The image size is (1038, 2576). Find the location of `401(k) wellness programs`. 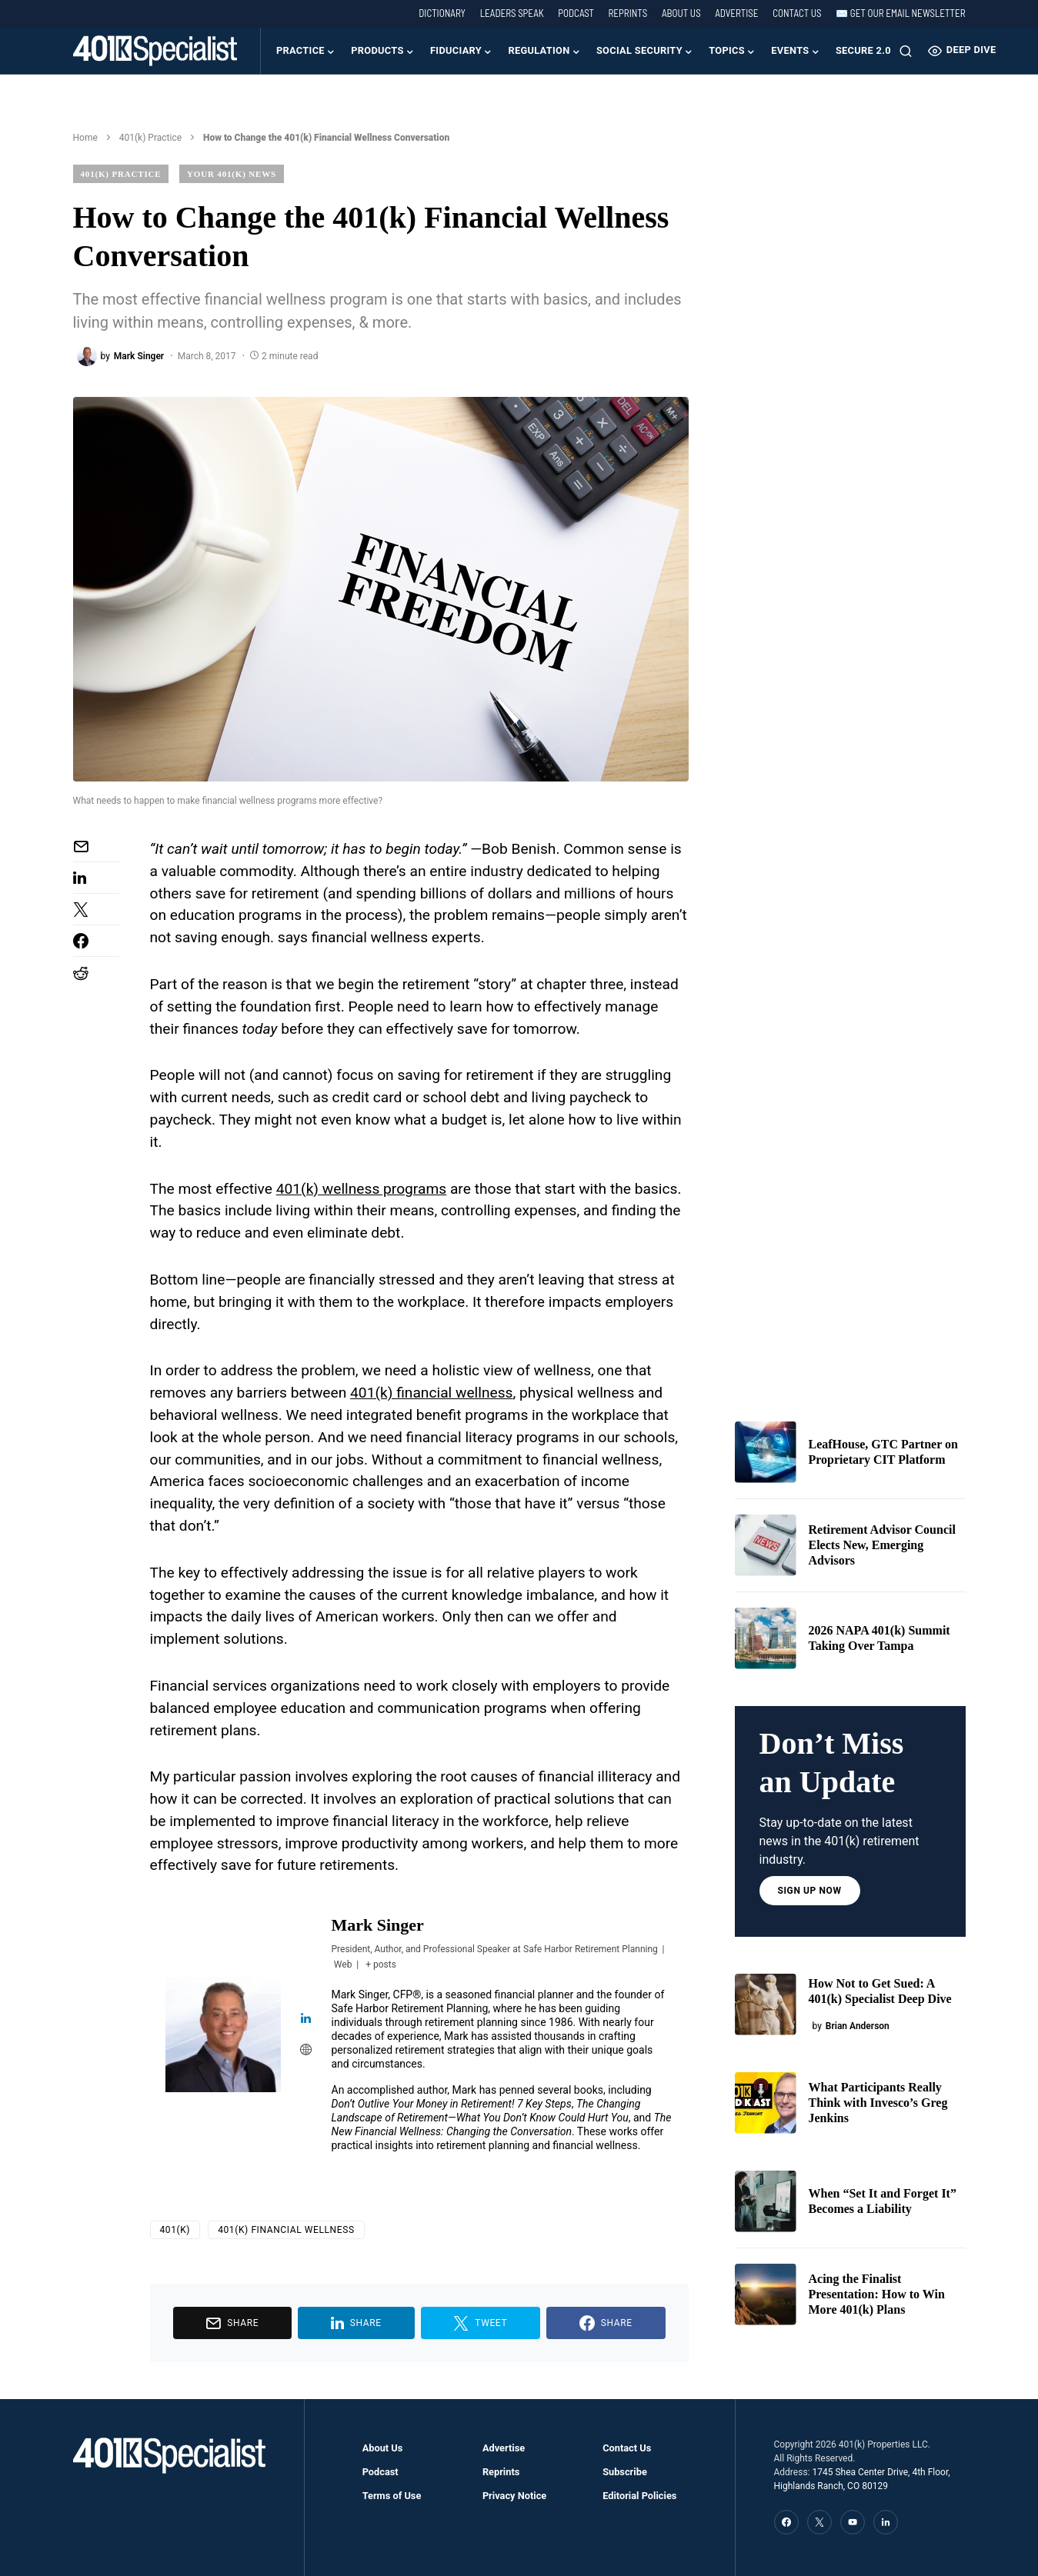

401(k) wellness programs is located at coordinates (361, 1189).